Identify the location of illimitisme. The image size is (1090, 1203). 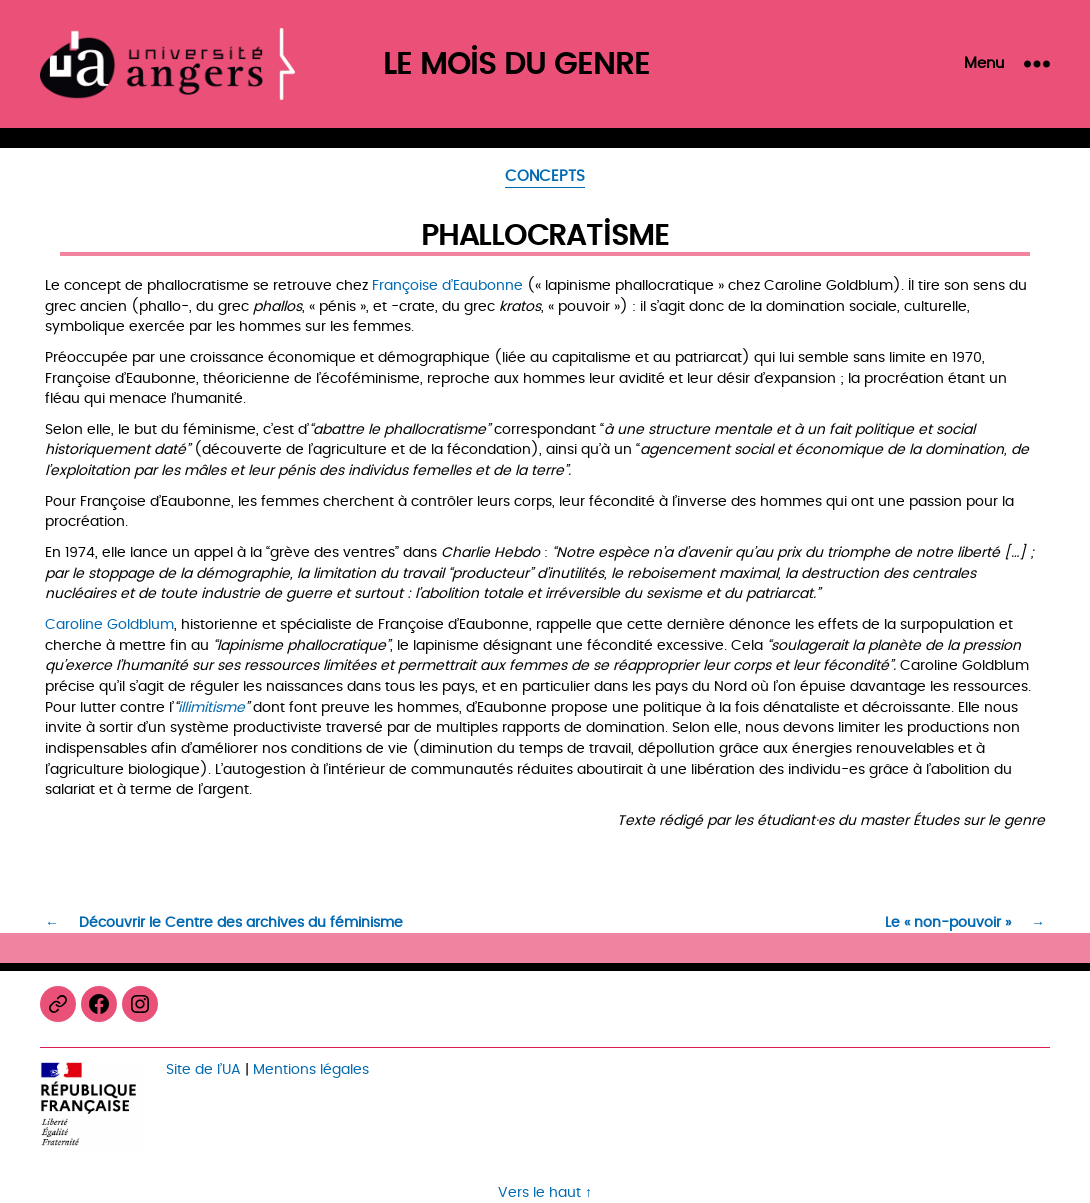
(211, 707).